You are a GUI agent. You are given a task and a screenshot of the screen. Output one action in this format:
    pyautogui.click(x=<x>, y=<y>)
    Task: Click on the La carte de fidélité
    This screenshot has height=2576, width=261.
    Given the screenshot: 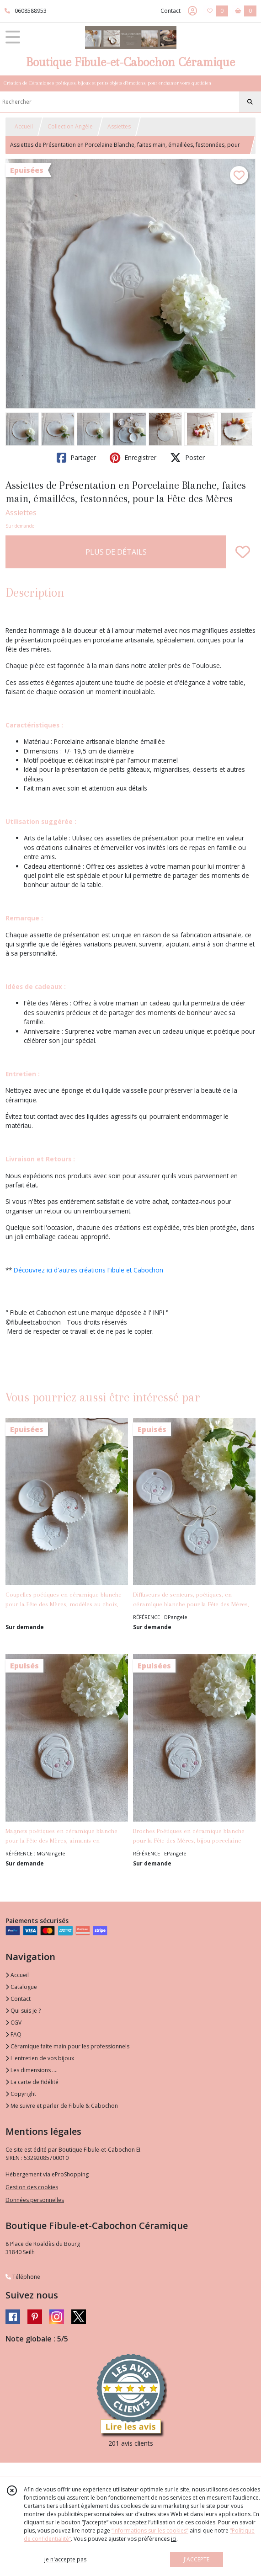 What is the action you would take?
    pyautogui.click(x=32, y=2082)
    